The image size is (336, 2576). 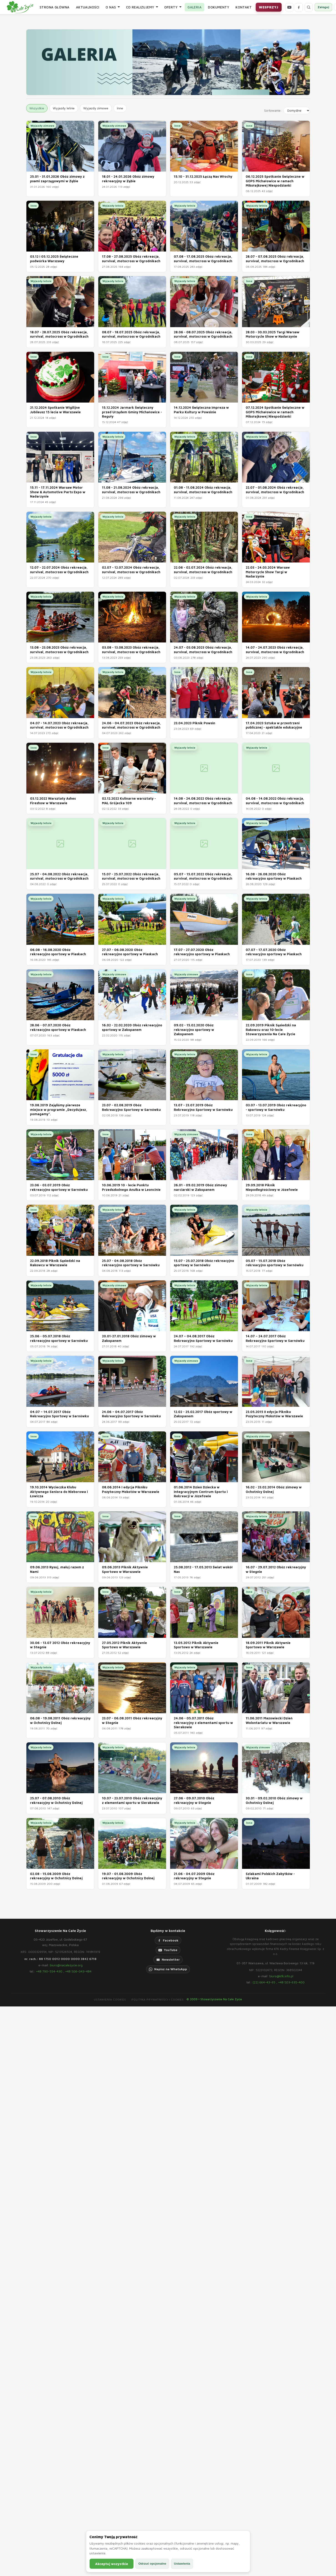 What do you see at coordinates (78, 1971) in the screenshot?
I see `+48 506-043-484` at bounding box center [78, 1971].